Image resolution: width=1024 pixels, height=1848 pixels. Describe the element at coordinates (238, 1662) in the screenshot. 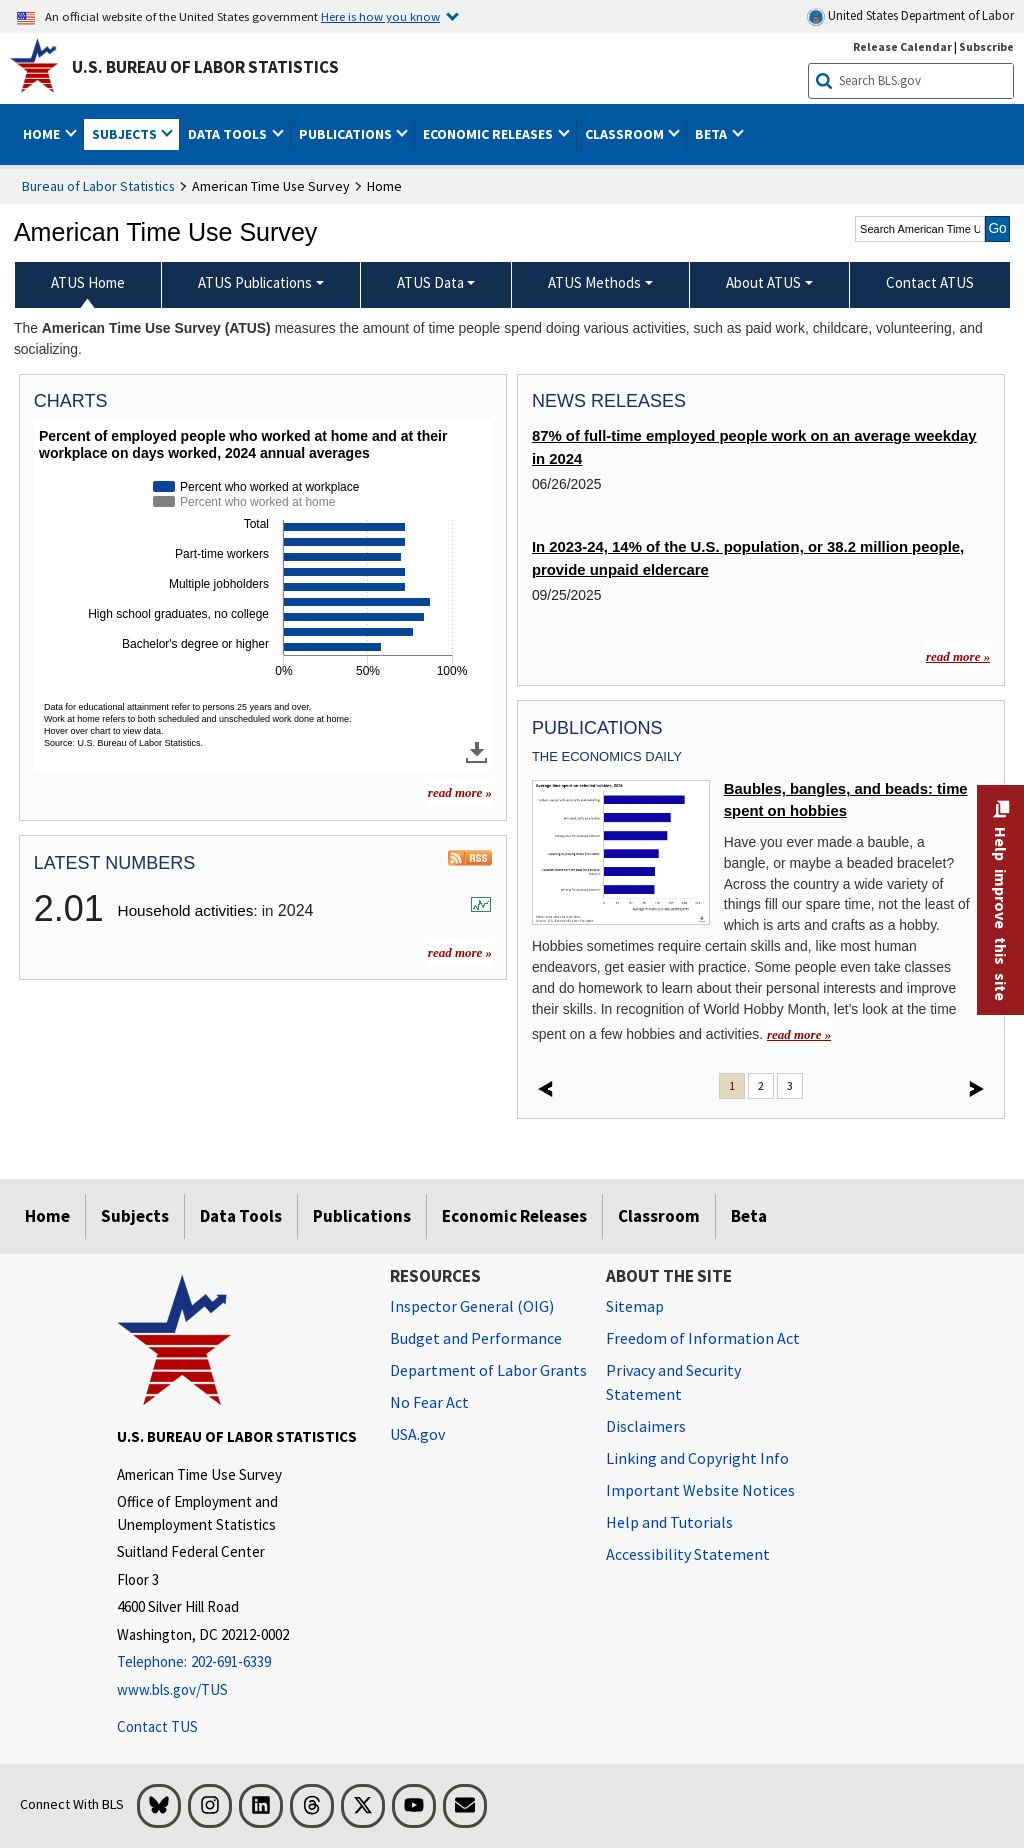

I see `[Telephone: 202-691-6339]` at that location.